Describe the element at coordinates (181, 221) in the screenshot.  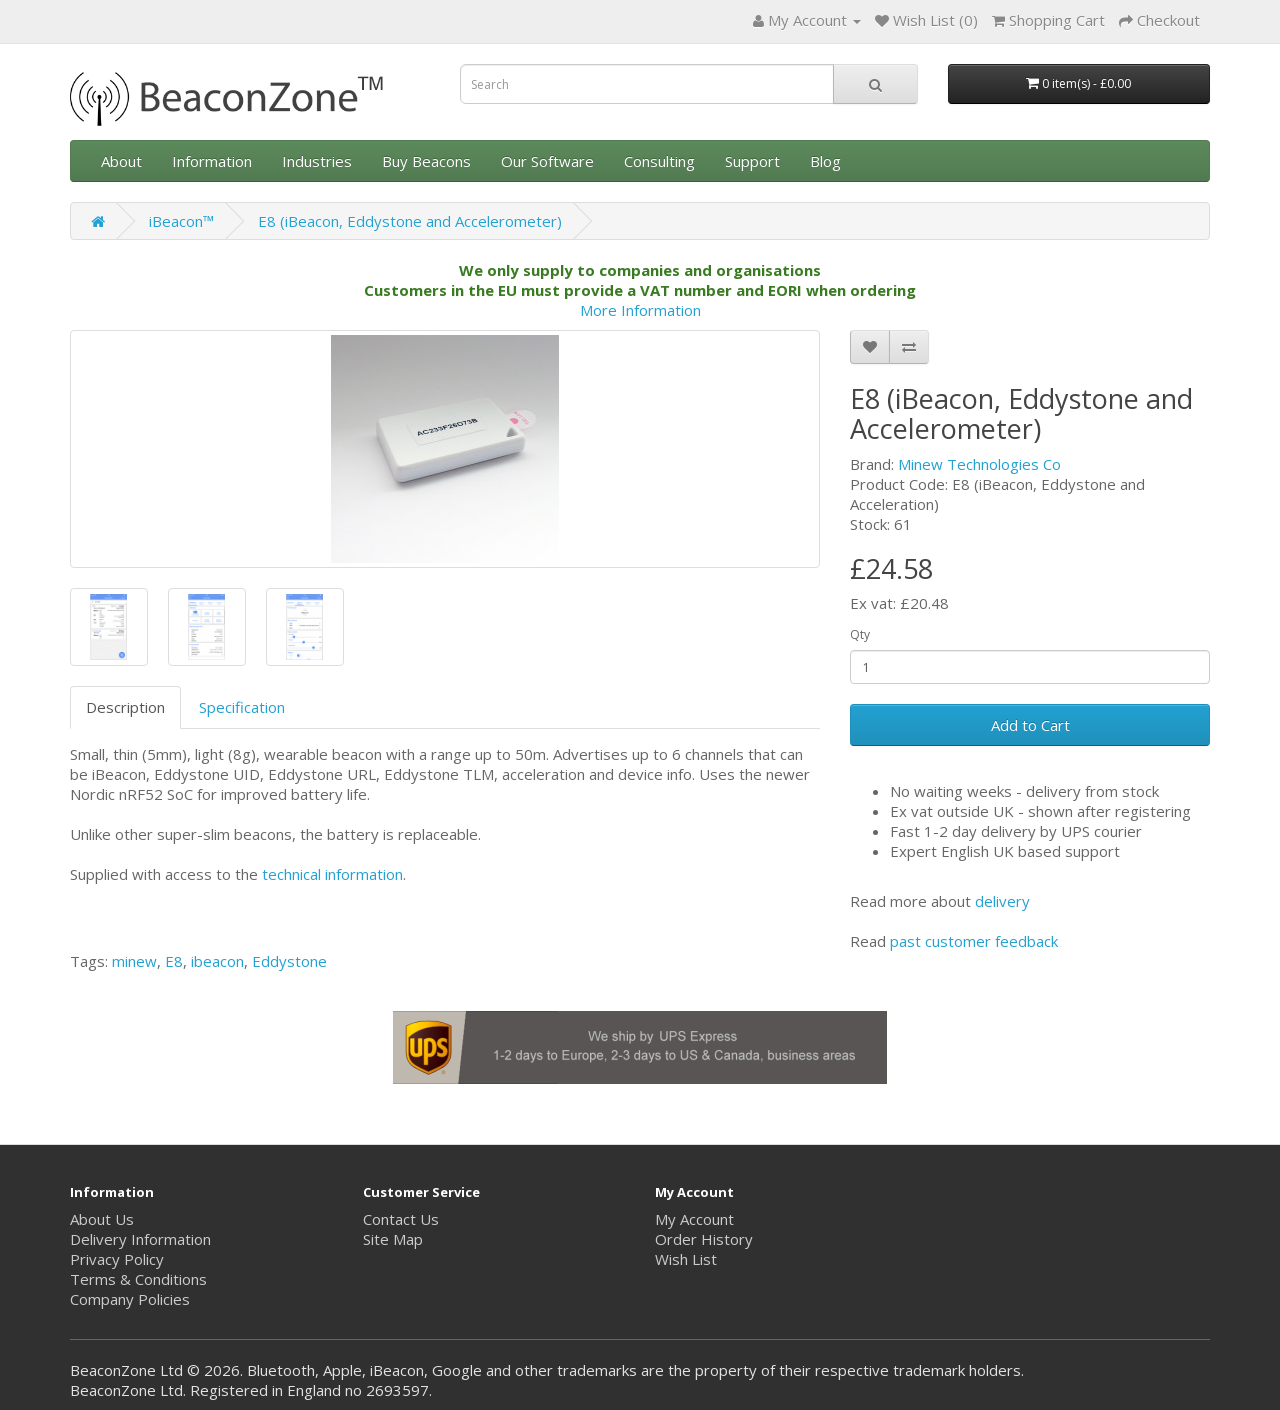
I see `iBeacon™` at that location.